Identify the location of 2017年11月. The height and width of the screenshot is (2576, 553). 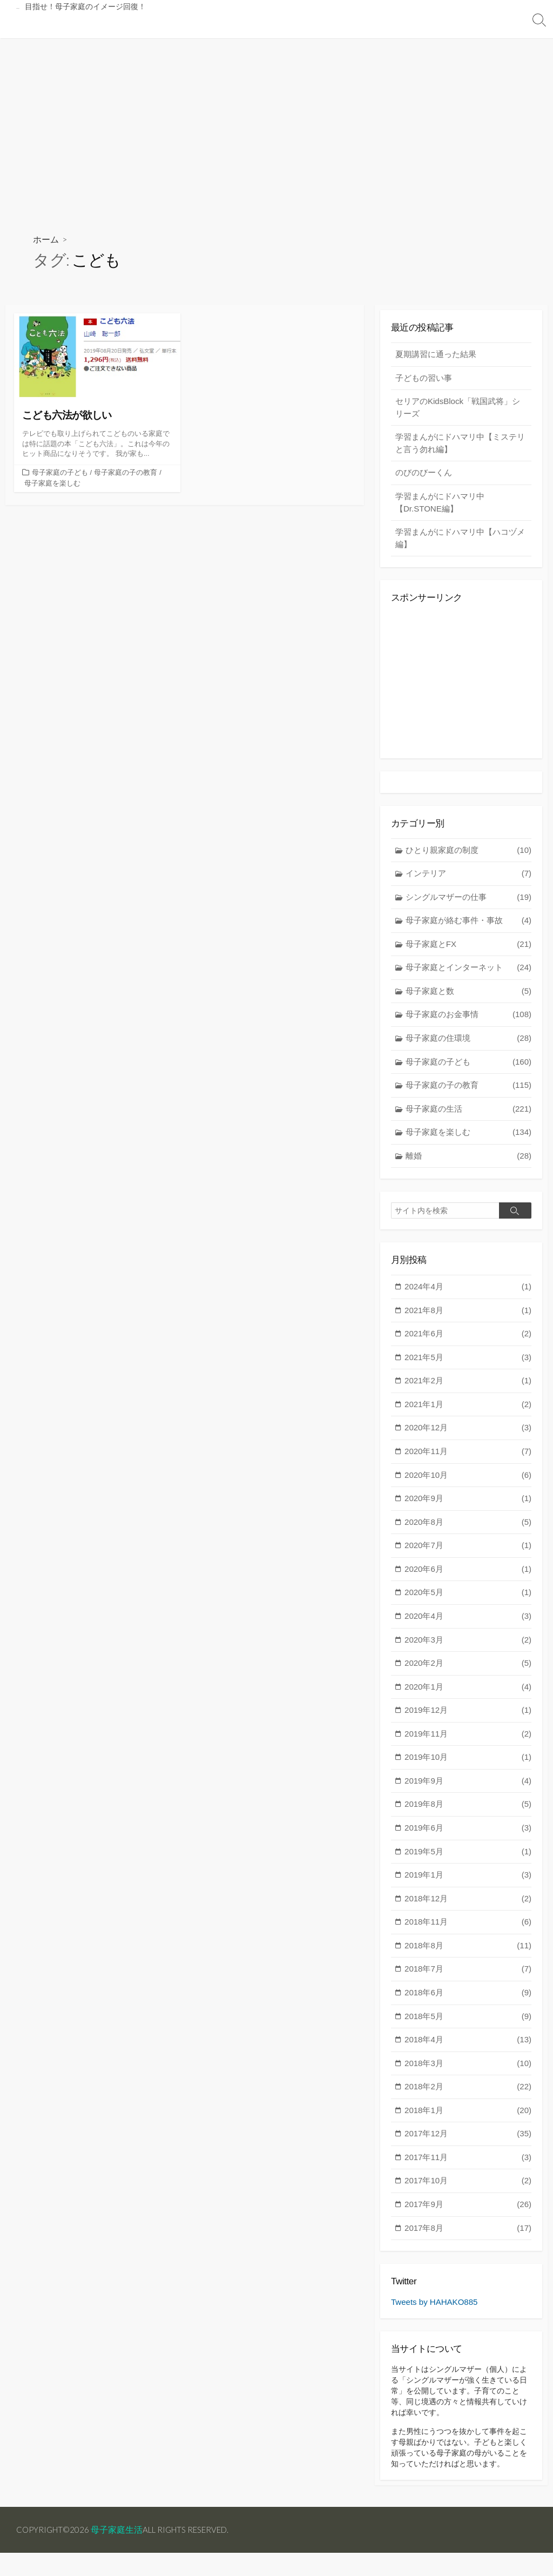
(467, 2162).